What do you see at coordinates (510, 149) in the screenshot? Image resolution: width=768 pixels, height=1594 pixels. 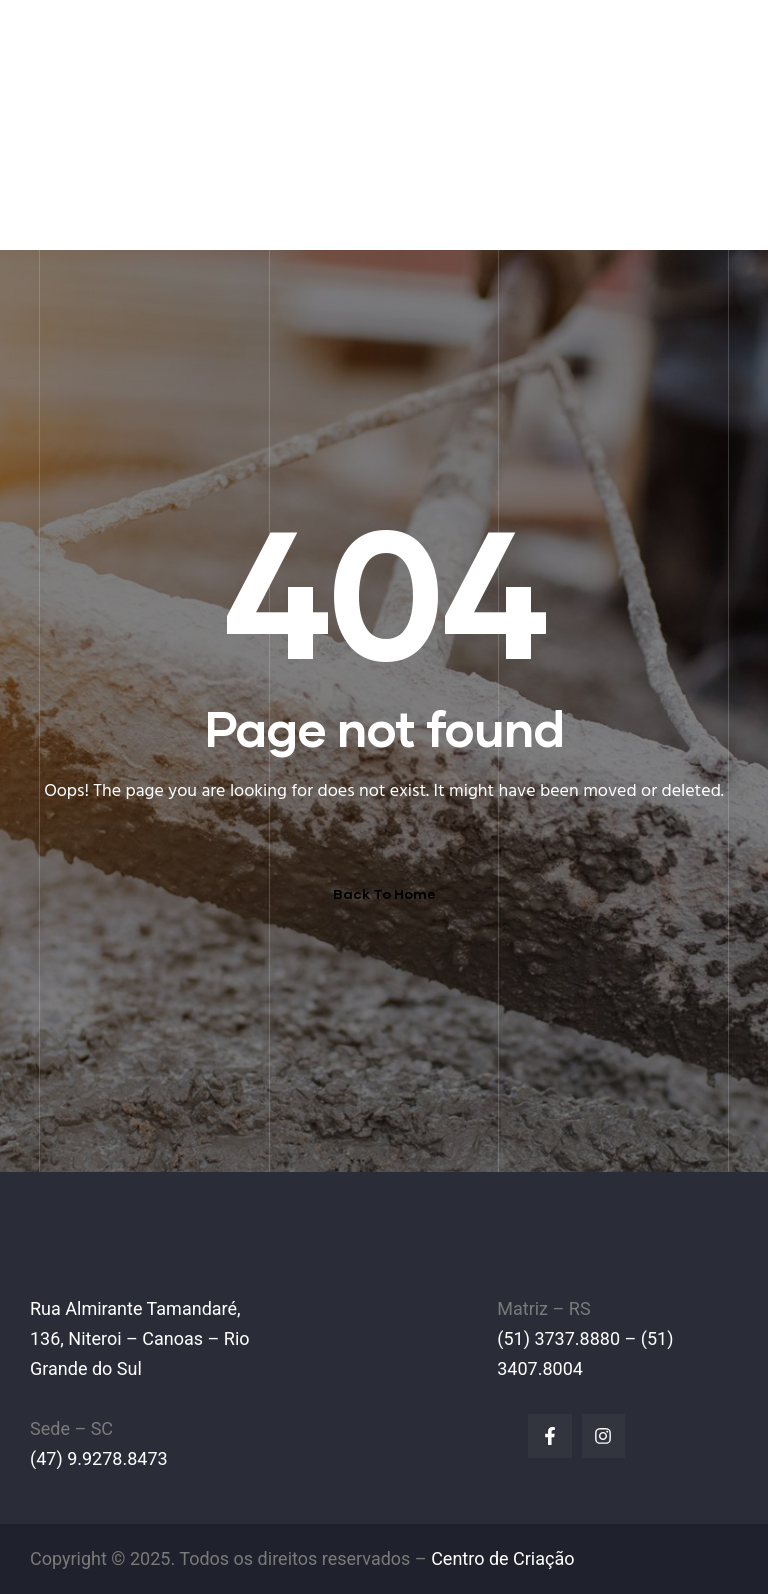 I see `LINHA AMARELA` at bounding box center [510, 149].